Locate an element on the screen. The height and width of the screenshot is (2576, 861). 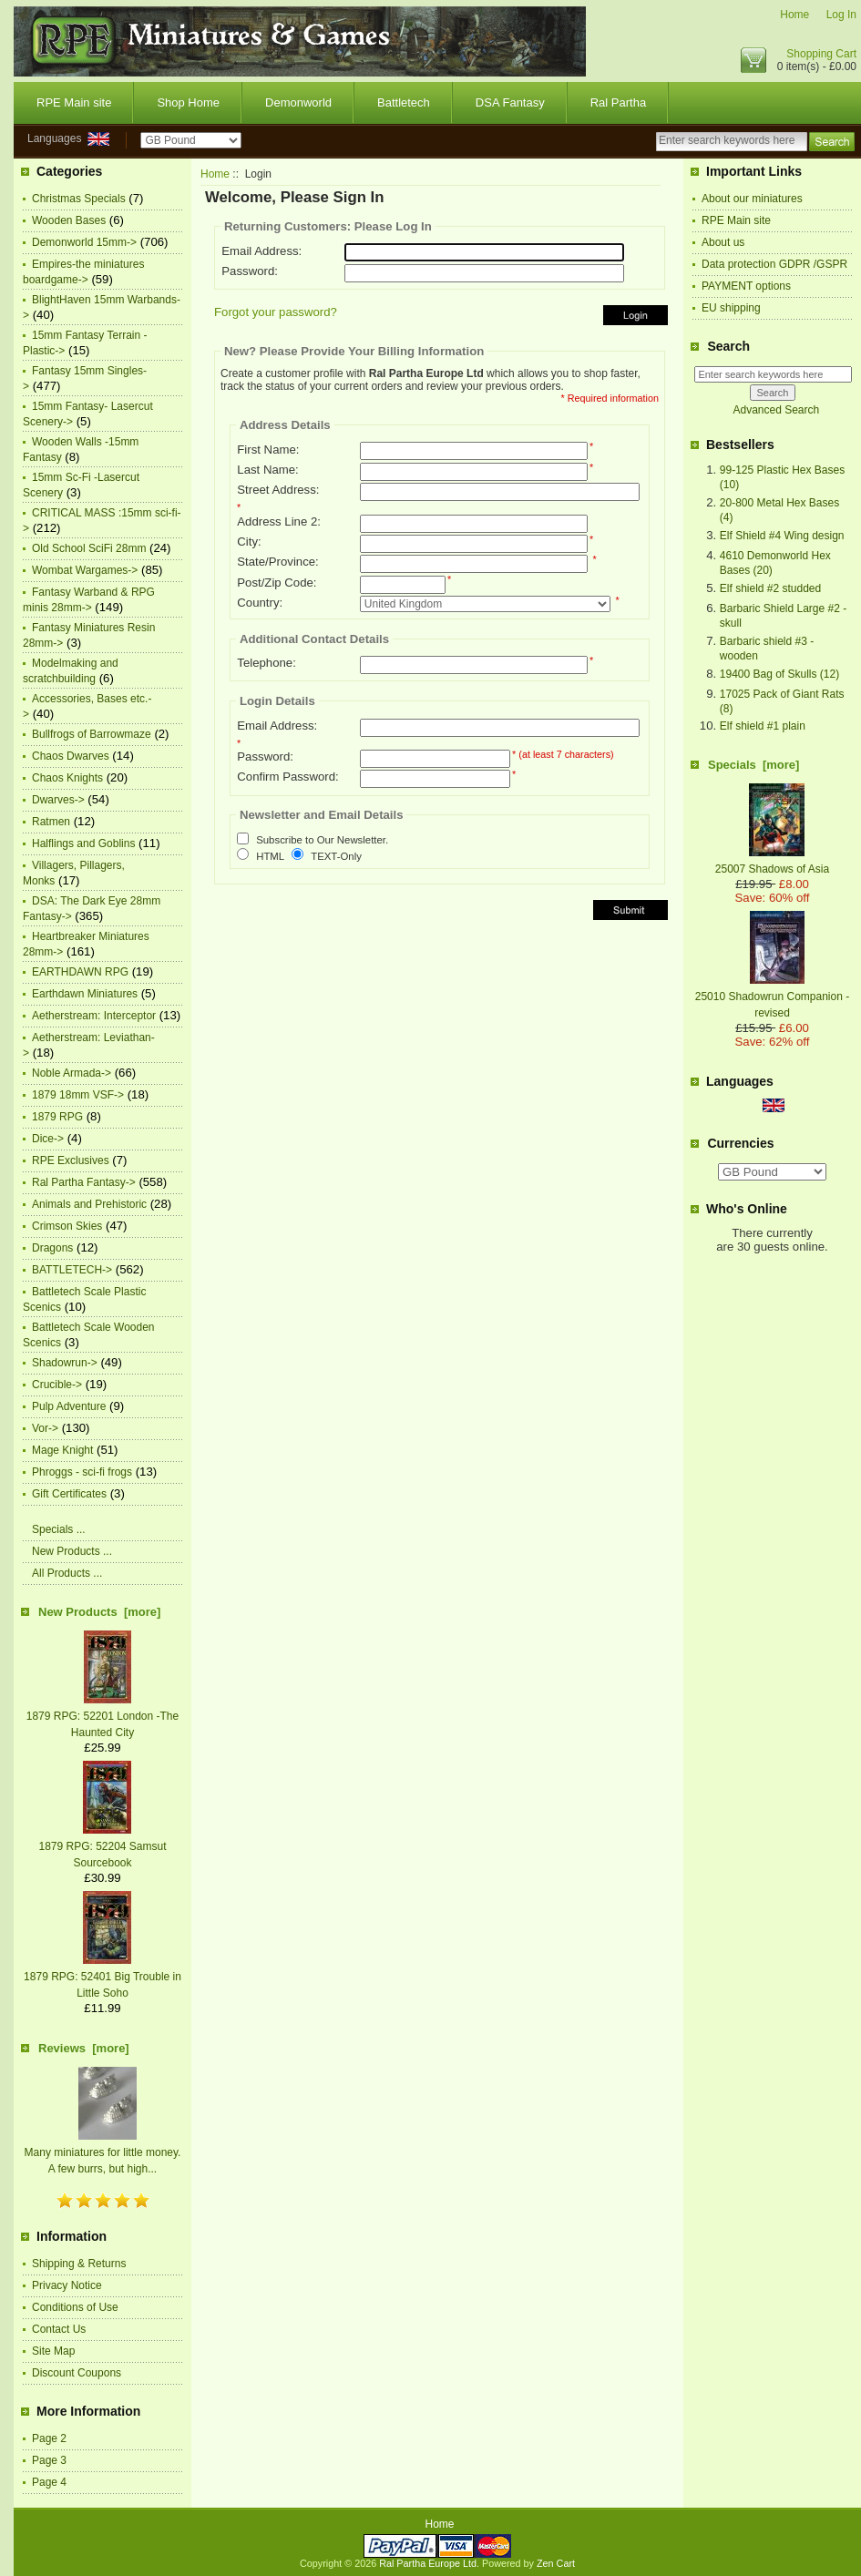
Ral Partha is located at coordinates (618, 102).